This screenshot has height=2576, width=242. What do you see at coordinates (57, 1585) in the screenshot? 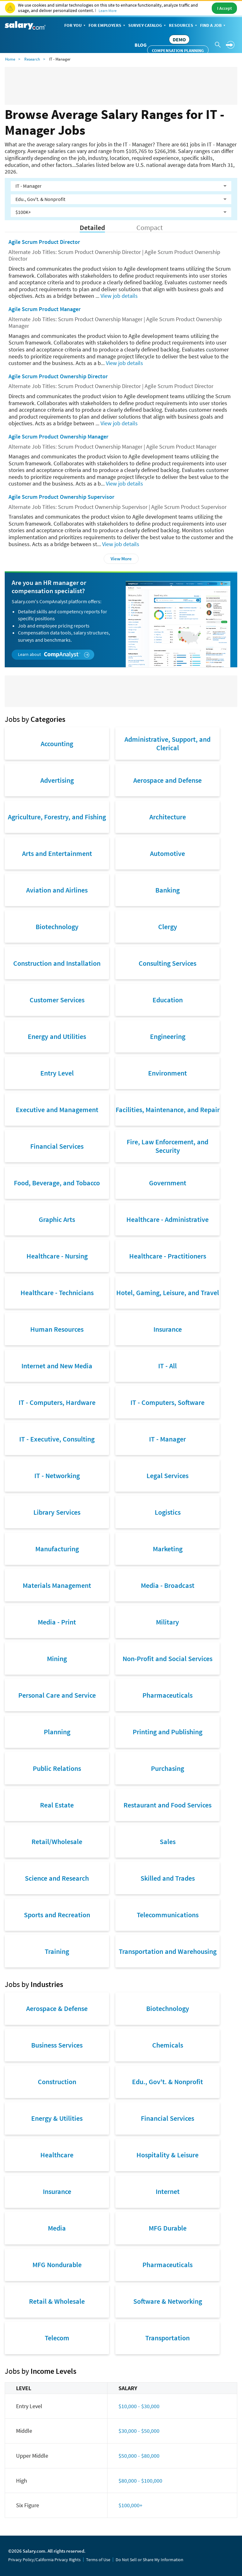
I see `Materials Management` at bounding box center [57, 1585].